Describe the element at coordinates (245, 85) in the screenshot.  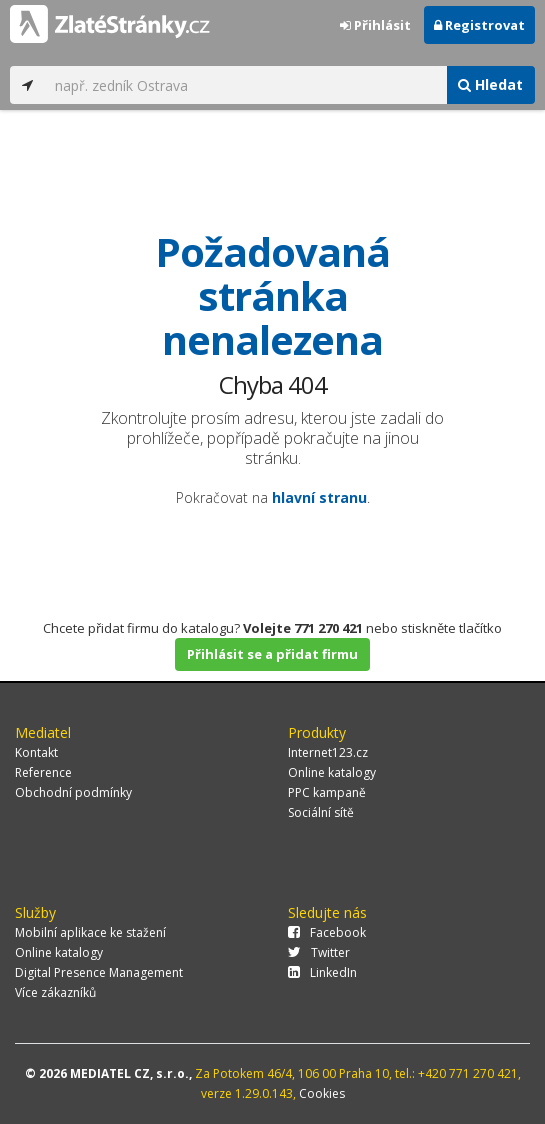
I see `[...]` at that location.